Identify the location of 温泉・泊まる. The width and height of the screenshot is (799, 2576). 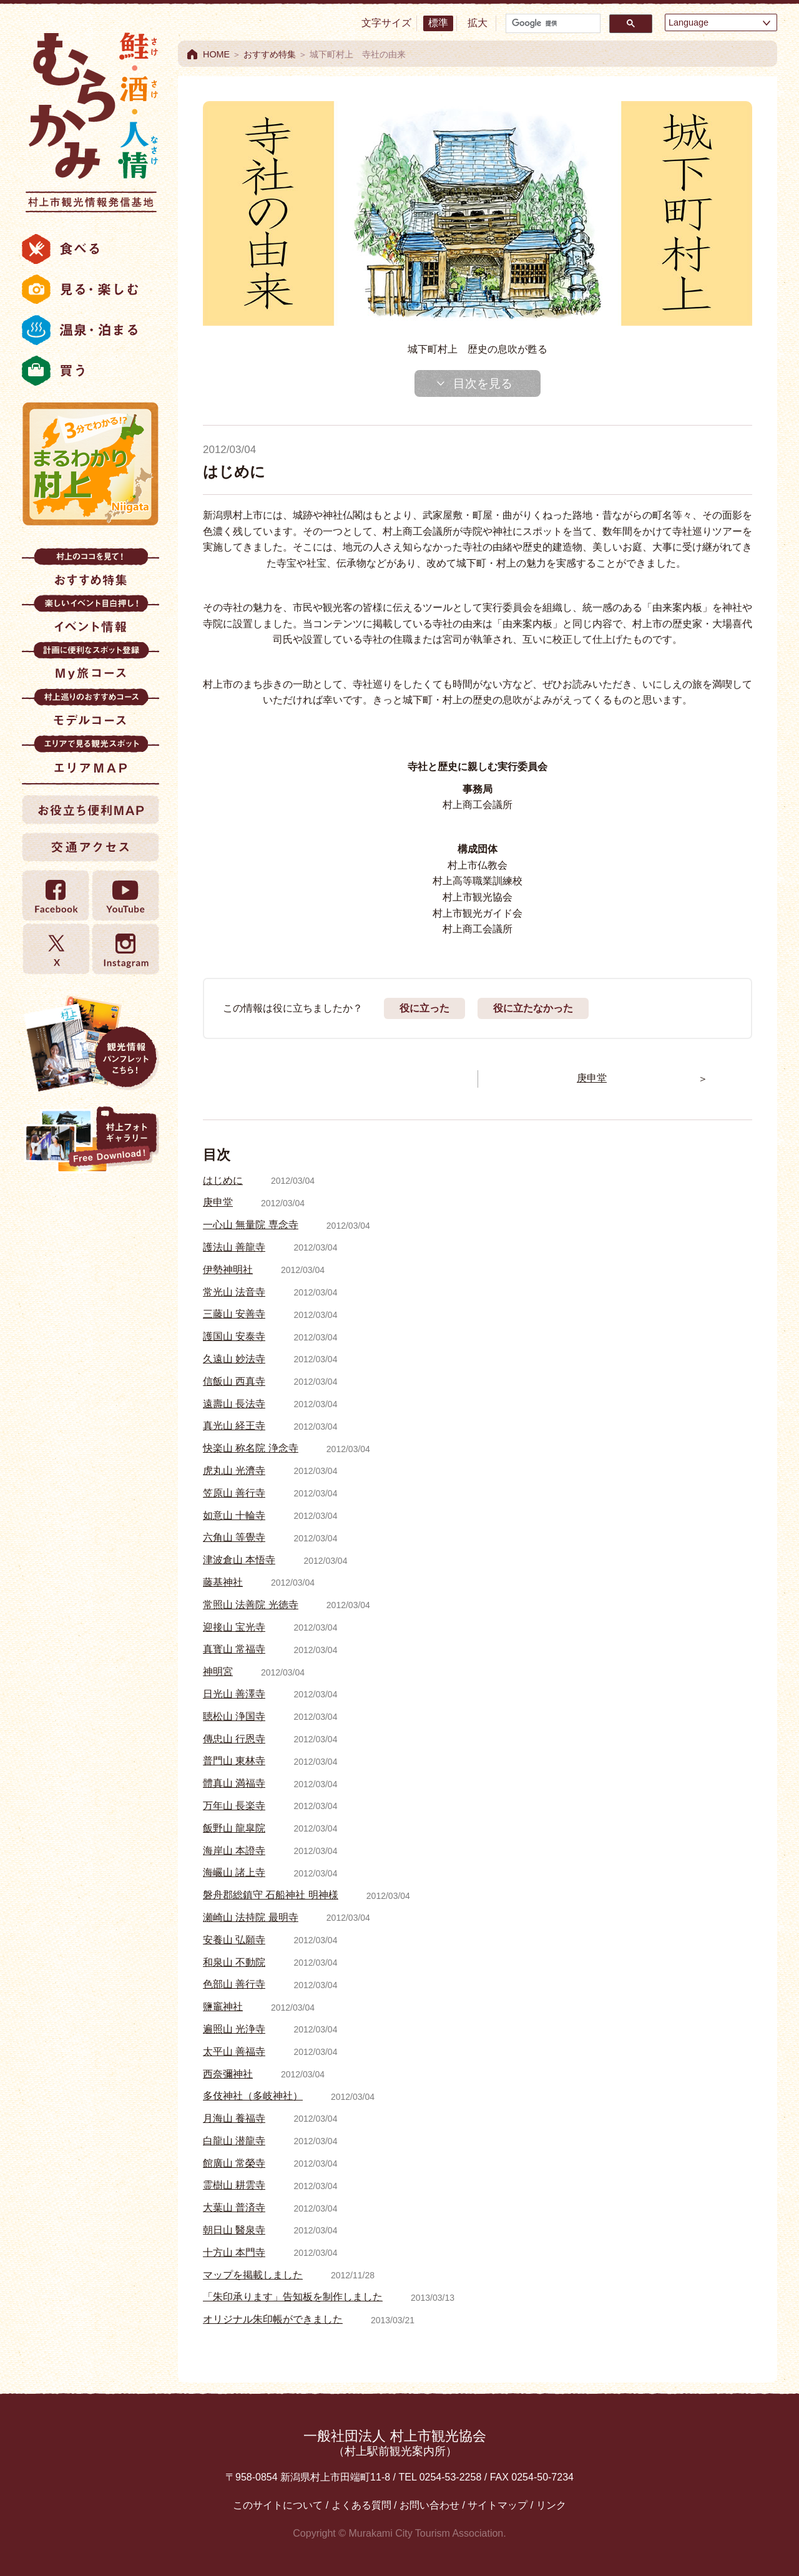
(90, 330).